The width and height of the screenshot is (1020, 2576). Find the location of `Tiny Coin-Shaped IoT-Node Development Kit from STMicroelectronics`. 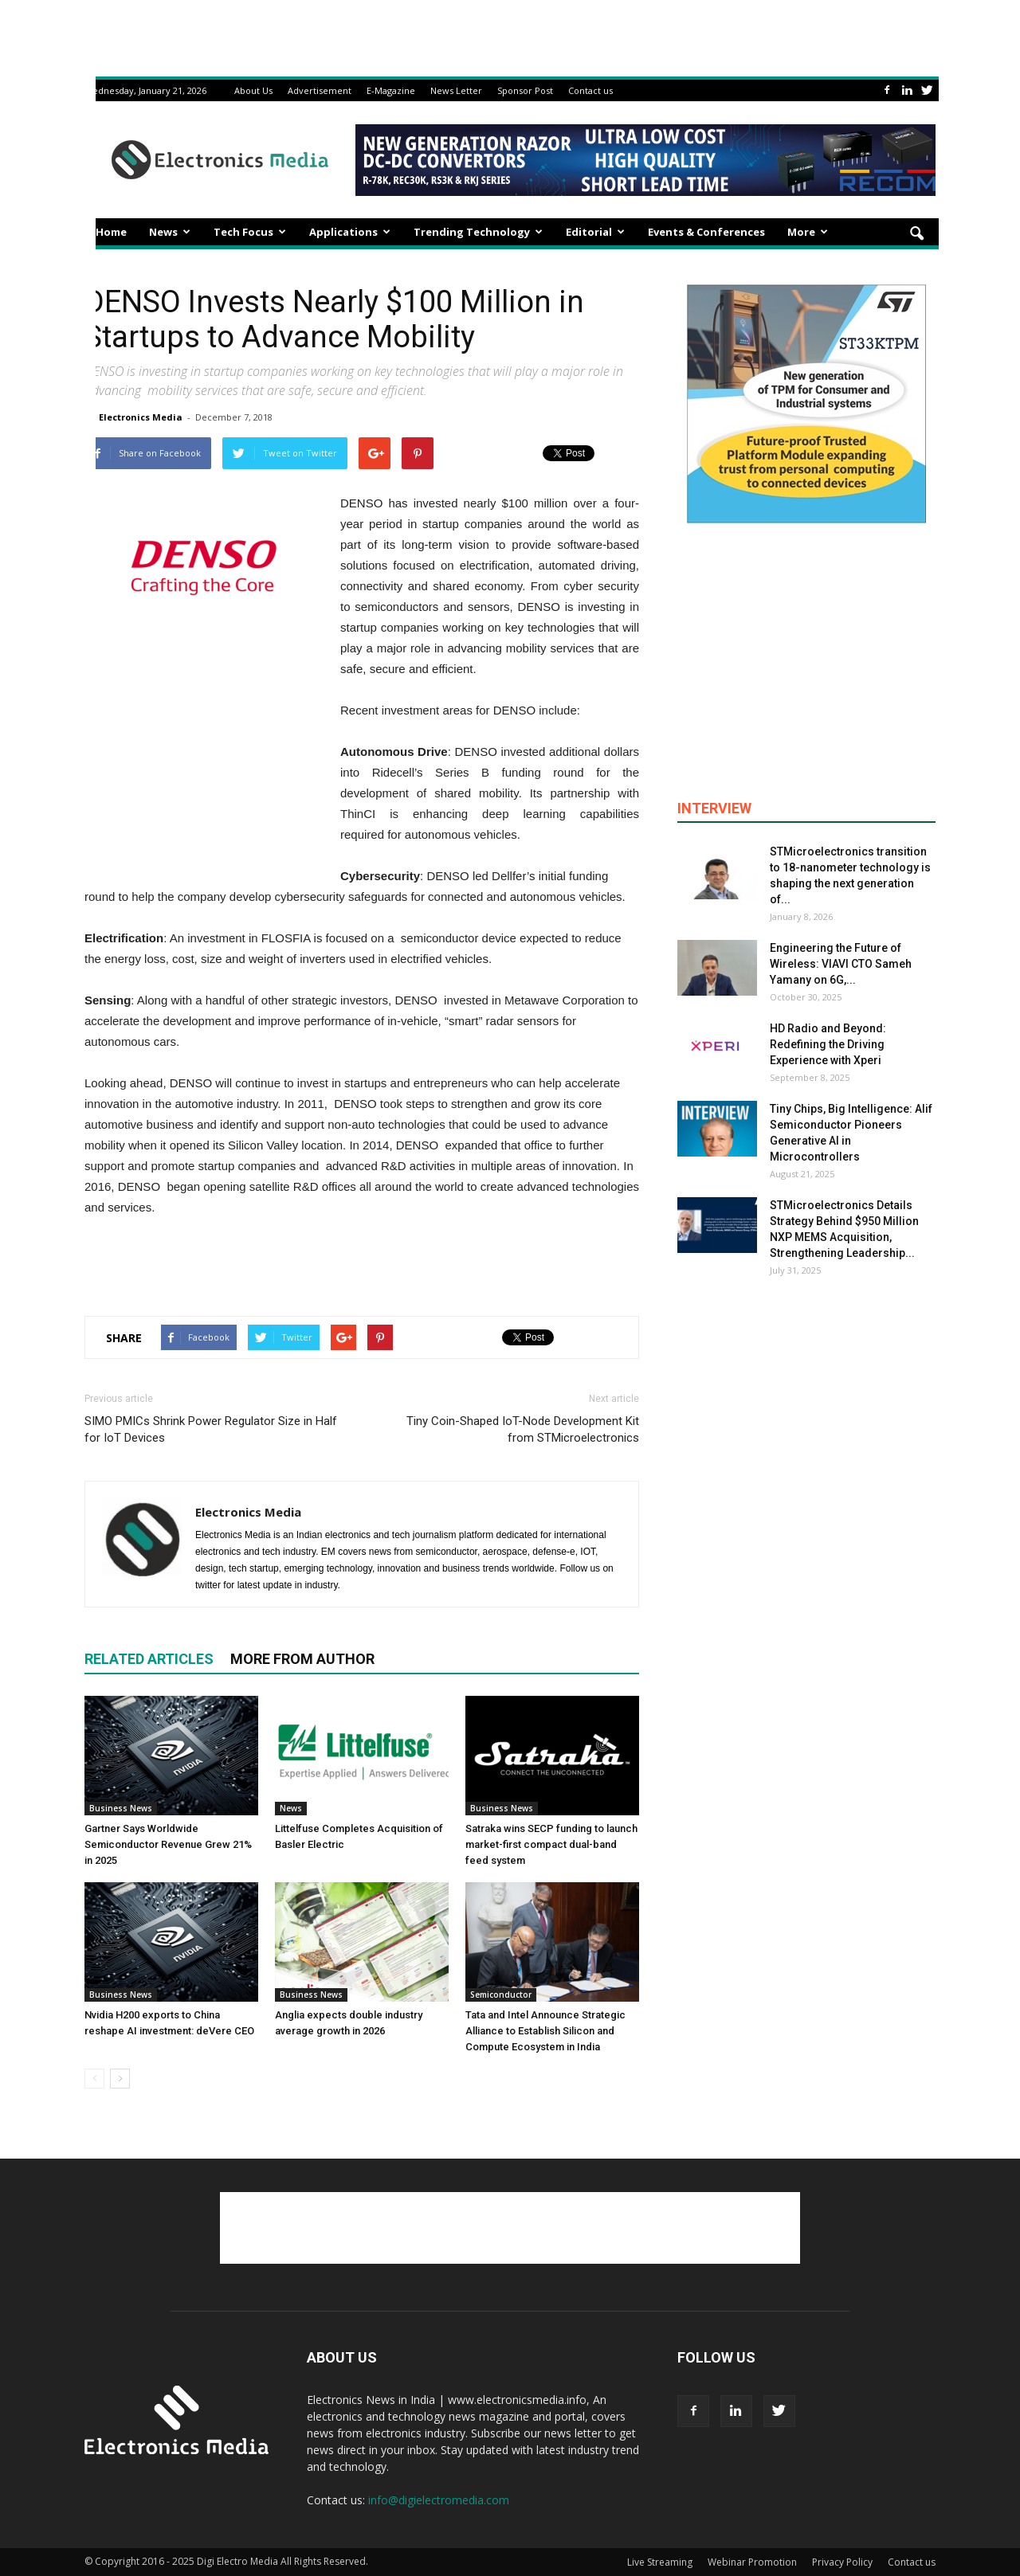

Tiny Coin-Shaped IoT-Node Development Kit from STMicroelectronics is located at coordinates (522, 1429).